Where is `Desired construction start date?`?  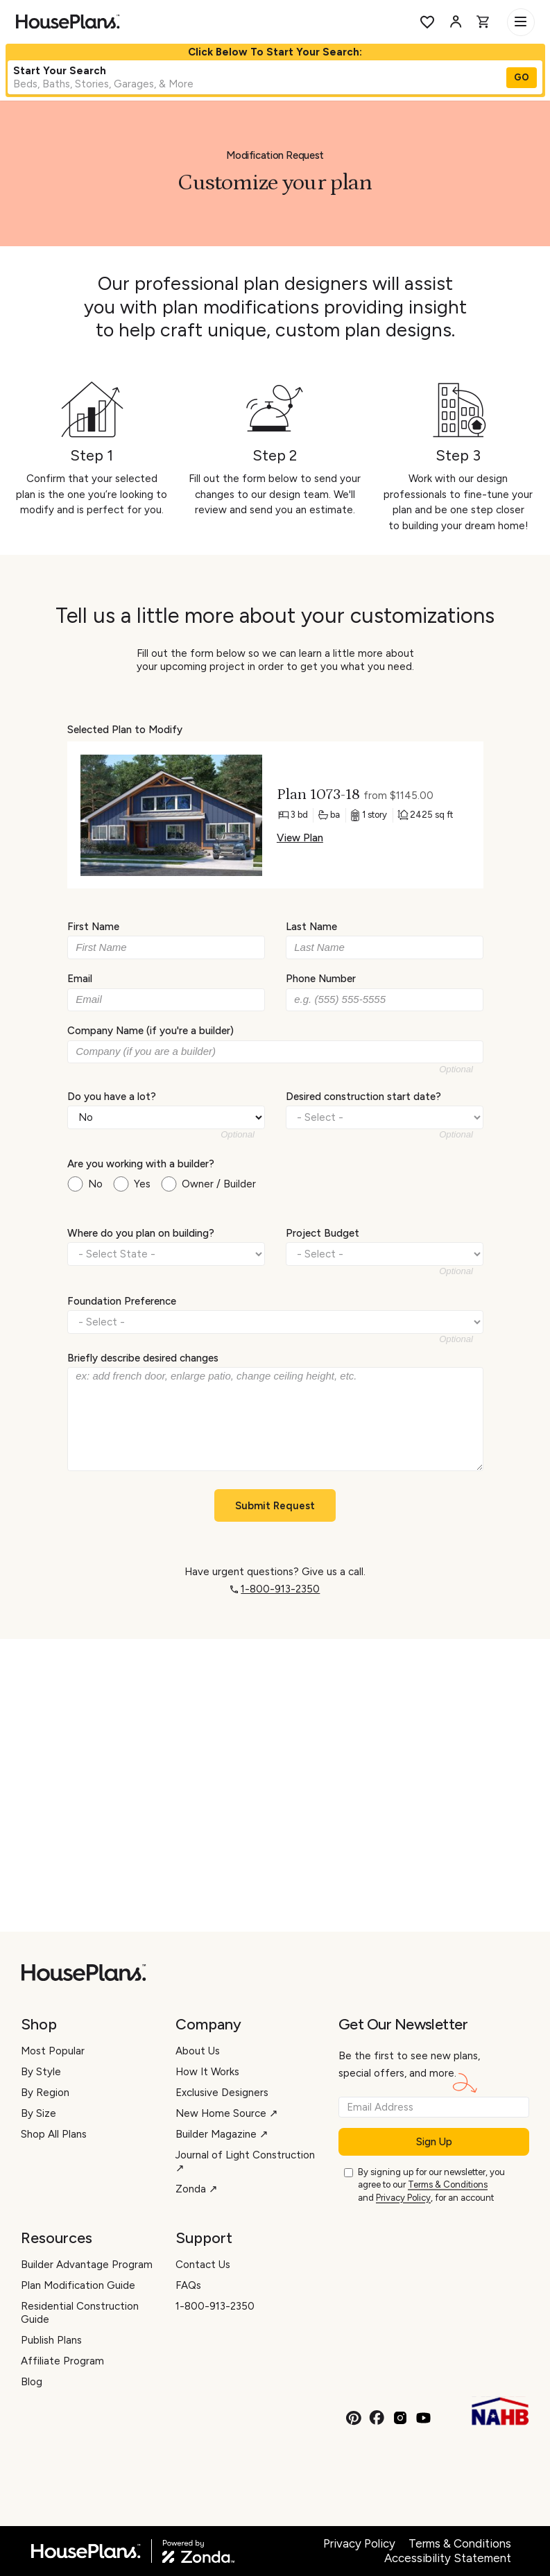 Desired construction start date? is located at coordinates (363, 1096).